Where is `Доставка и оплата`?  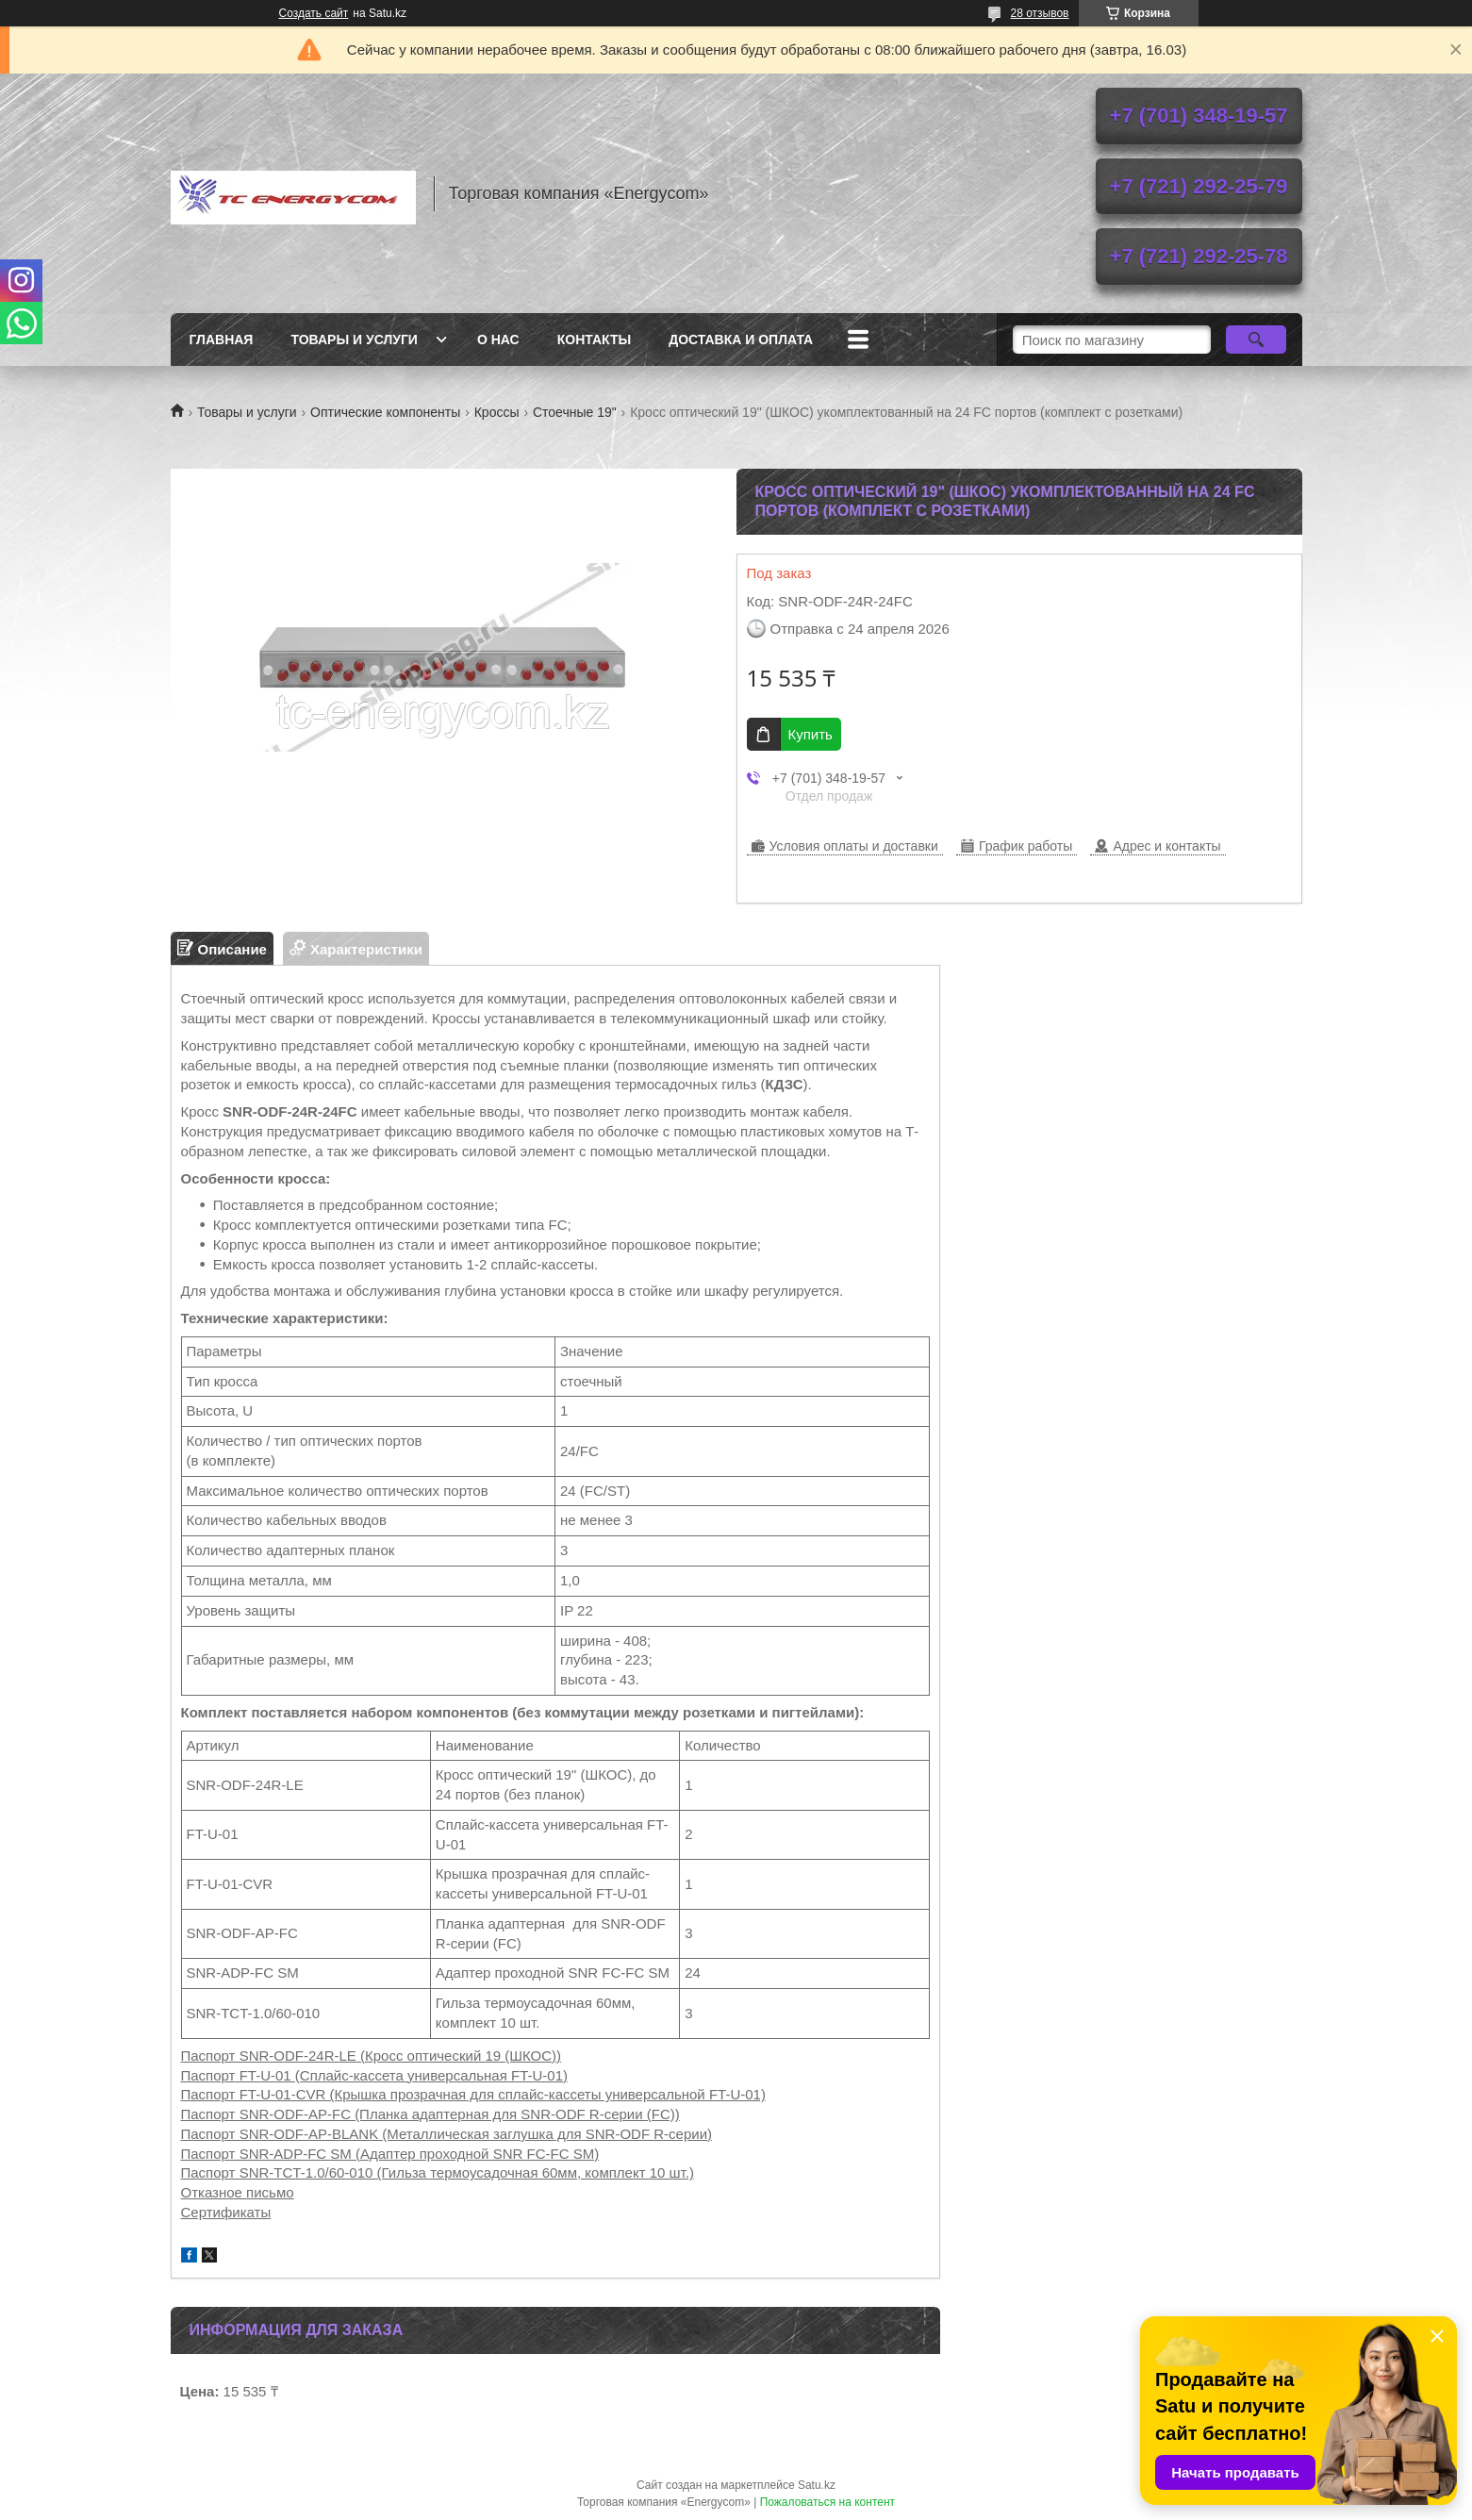
Доставка и оплата is located at coordinates (741, 339).